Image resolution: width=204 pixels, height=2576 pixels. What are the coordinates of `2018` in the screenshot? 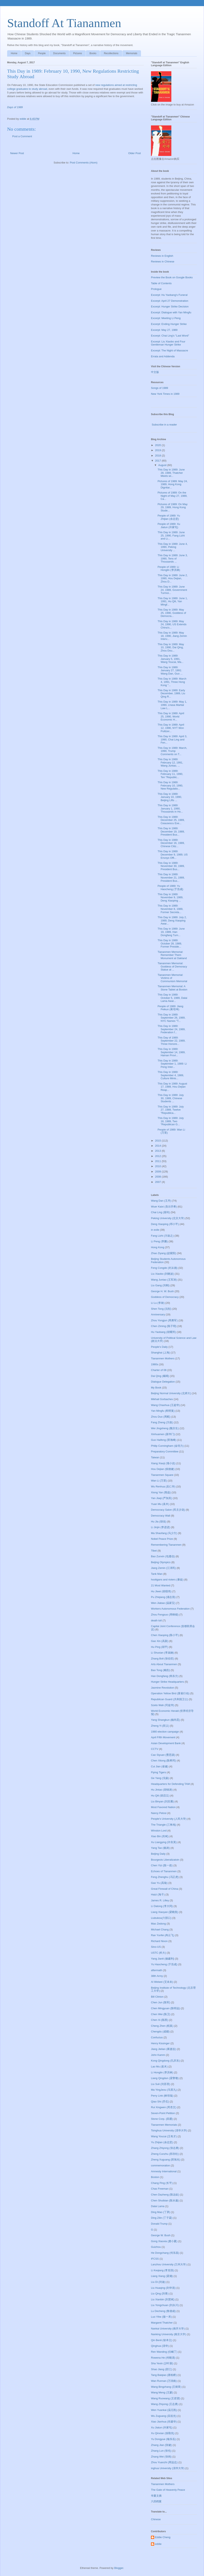 It's located at (158, 455).